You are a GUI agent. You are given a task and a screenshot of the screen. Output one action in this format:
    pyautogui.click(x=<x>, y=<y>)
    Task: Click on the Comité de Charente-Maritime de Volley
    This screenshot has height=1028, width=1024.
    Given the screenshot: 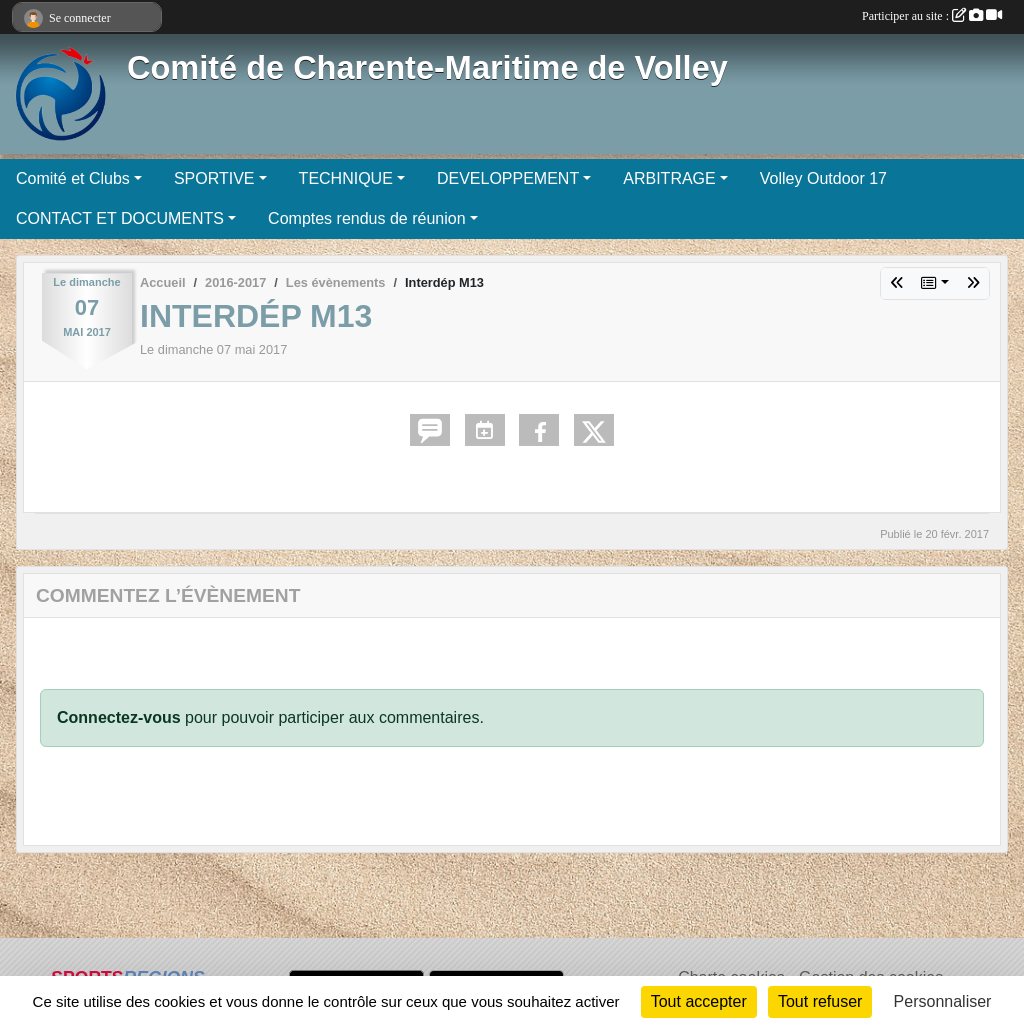 What is the action you would take?
    pyautogui.click(x=427, y=68)
    